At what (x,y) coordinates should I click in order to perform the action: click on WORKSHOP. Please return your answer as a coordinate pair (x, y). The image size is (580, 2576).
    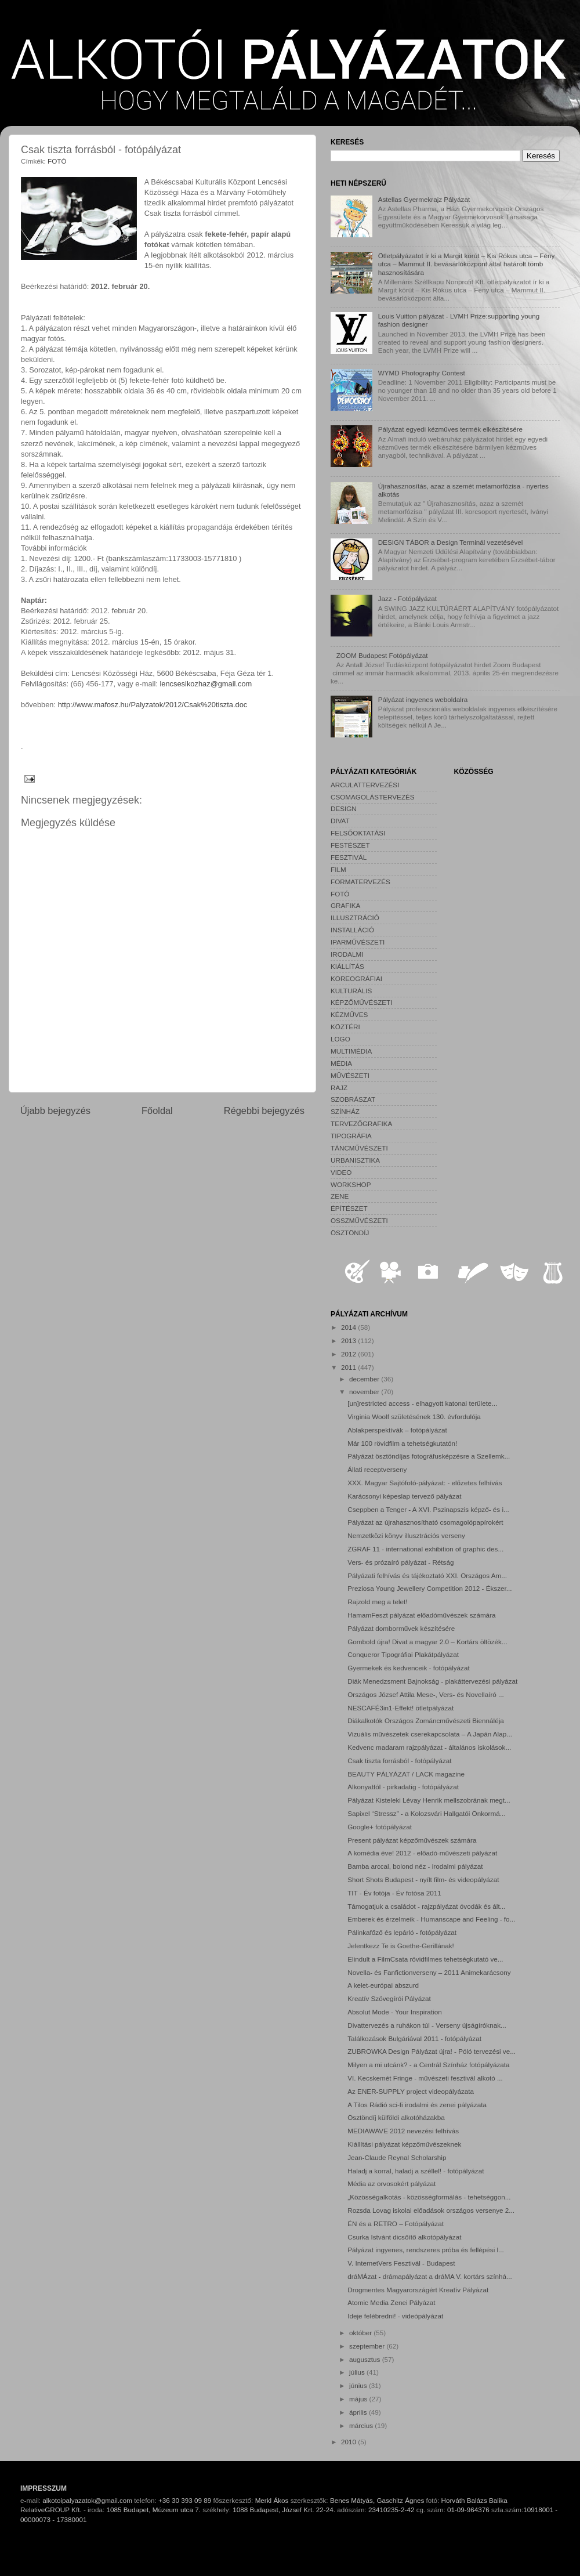
    Looking at the image, I should click on (351, 1184).